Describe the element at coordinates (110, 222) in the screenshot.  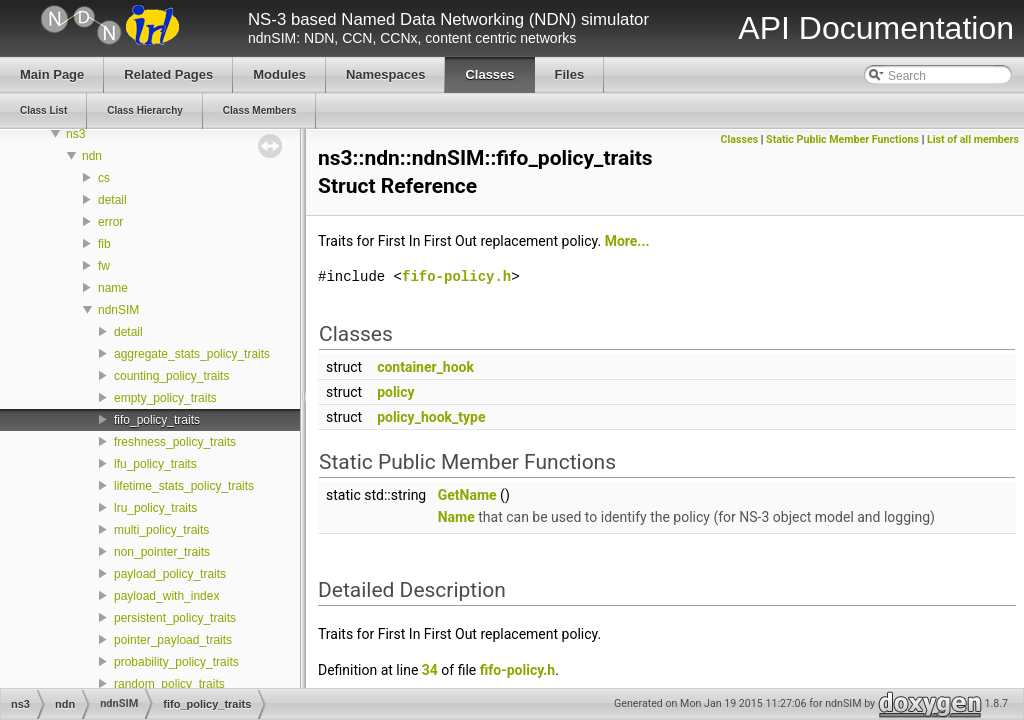
I see `error` at that location.